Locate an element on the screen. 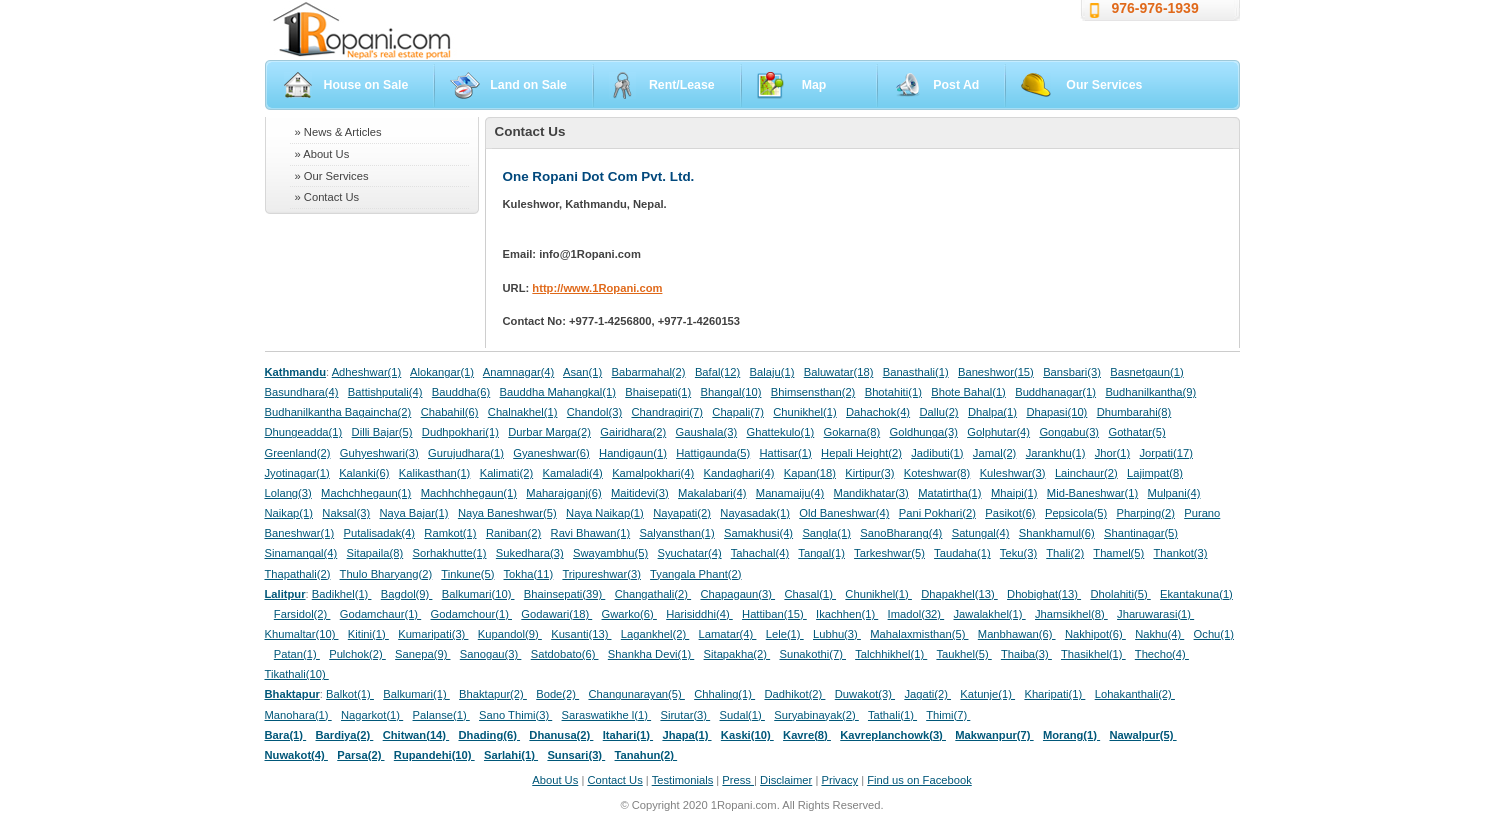  Asan(1) is located at coordinates (582, 372).